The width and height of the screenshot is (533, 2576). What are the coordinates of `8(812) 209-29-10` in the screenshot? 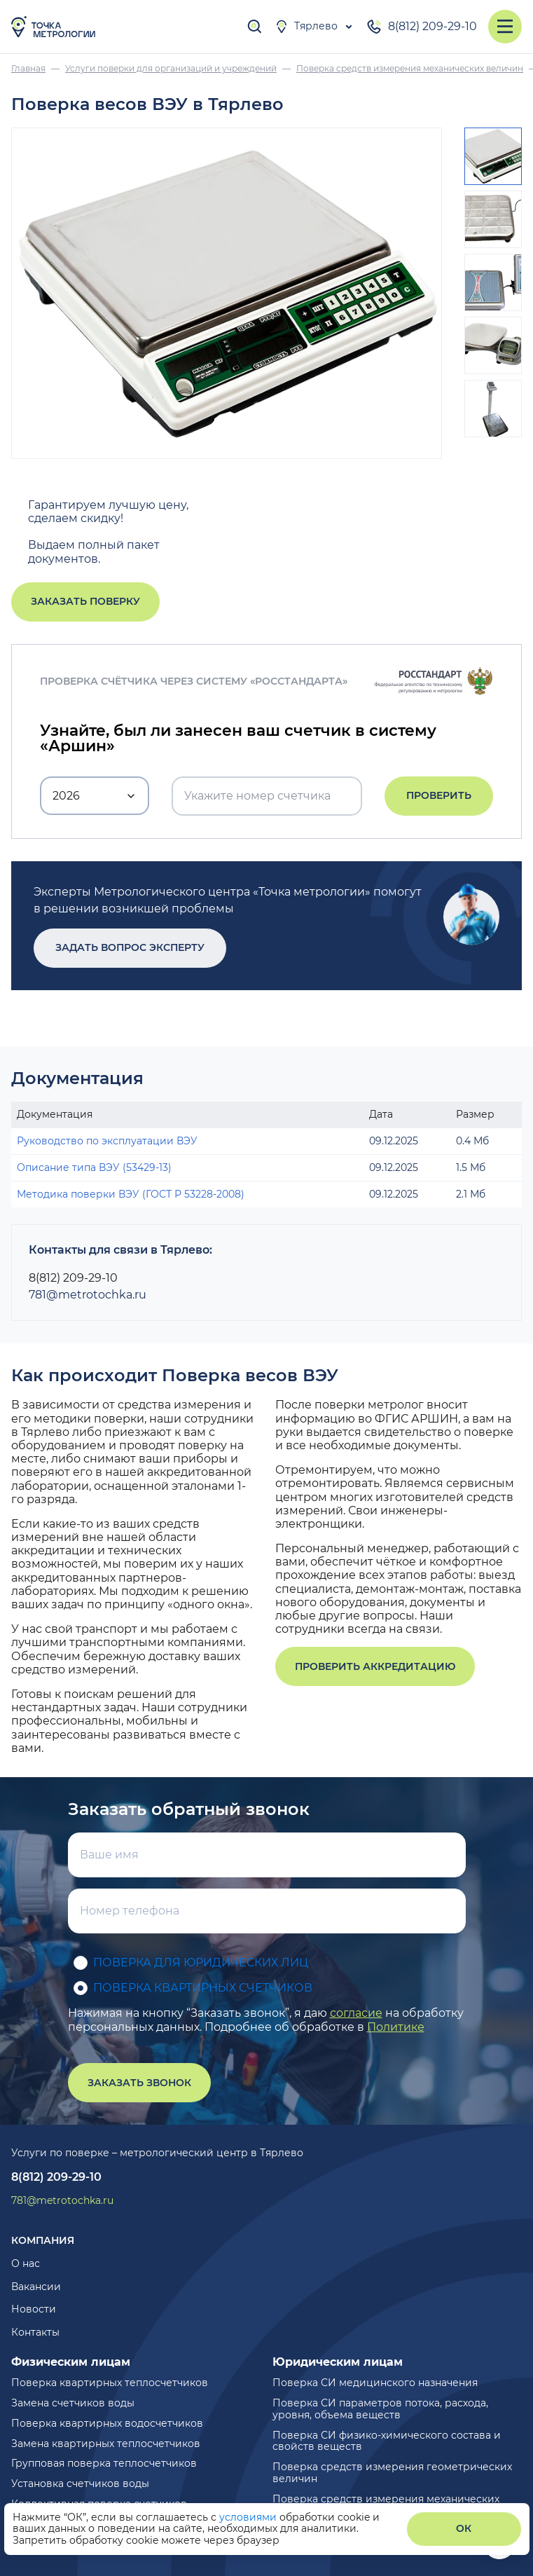 It's located at (421, 26).